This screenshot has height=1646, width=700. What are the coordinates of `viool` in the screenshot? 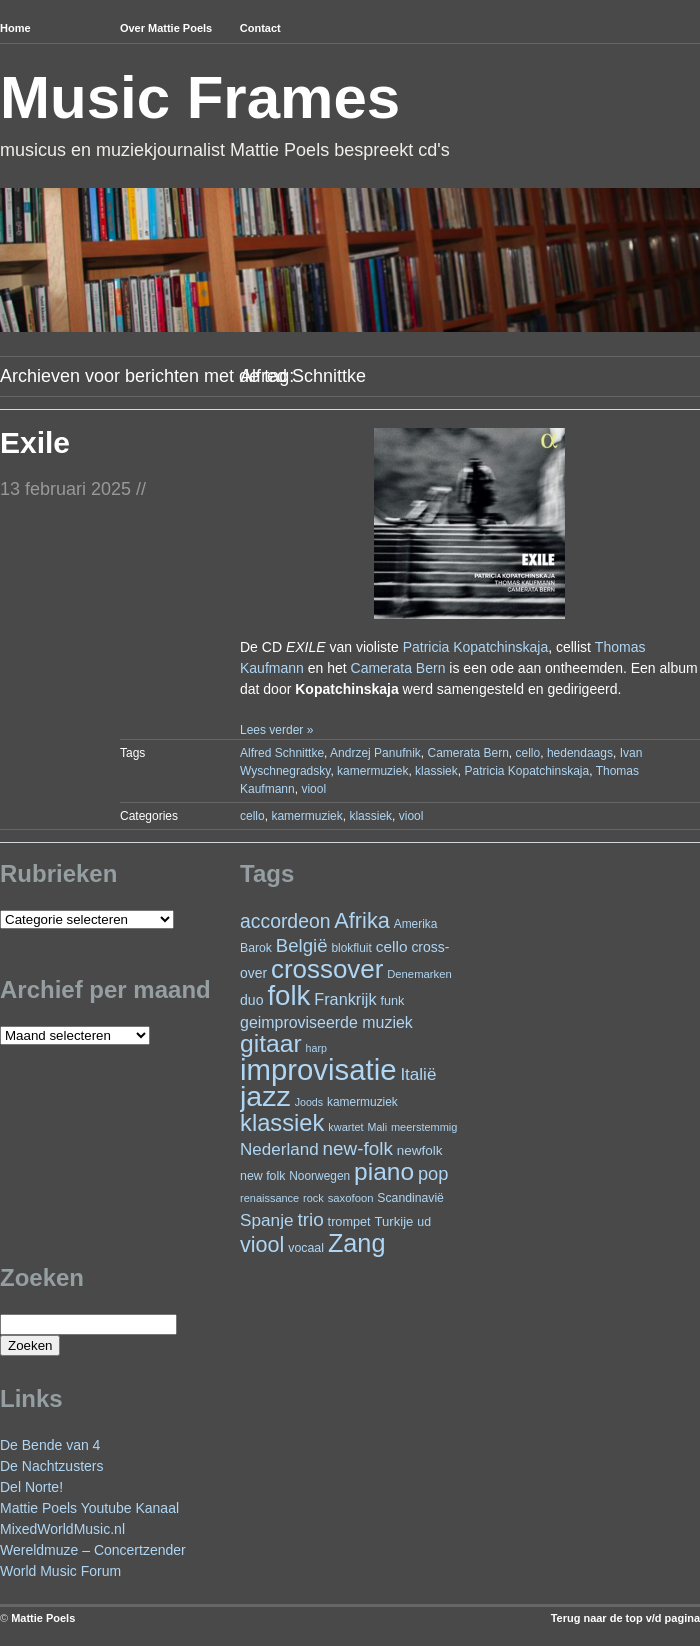 It's located at (313, 789).